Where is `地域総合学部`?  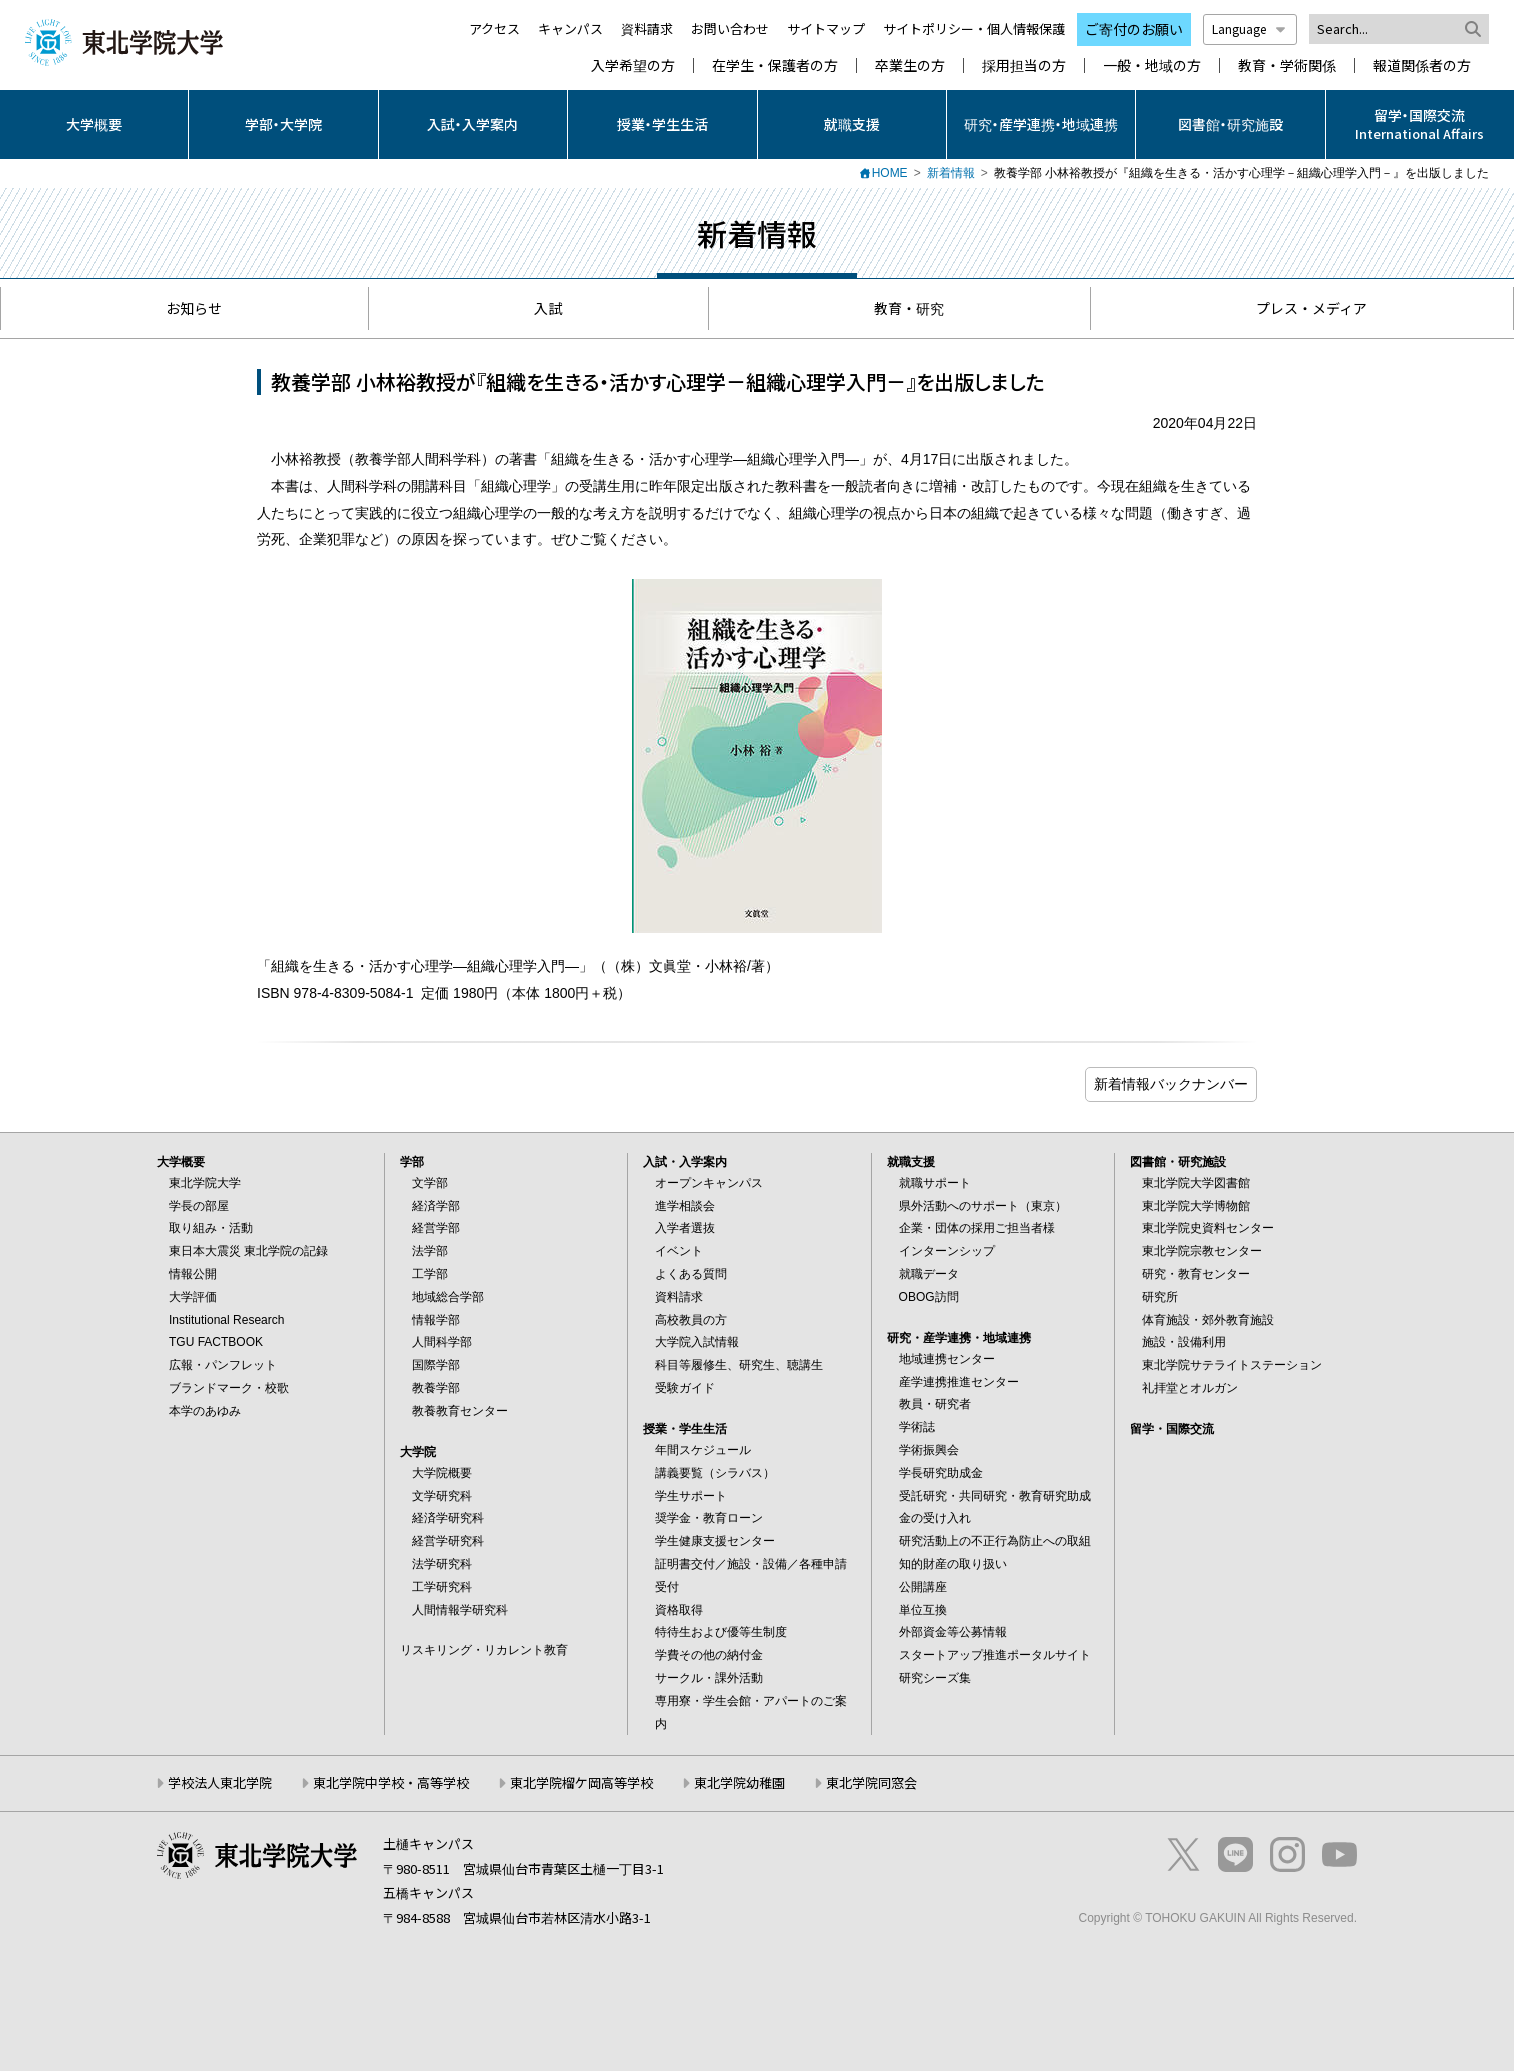
地域総合学部 is located at coordinates (448, 1297).